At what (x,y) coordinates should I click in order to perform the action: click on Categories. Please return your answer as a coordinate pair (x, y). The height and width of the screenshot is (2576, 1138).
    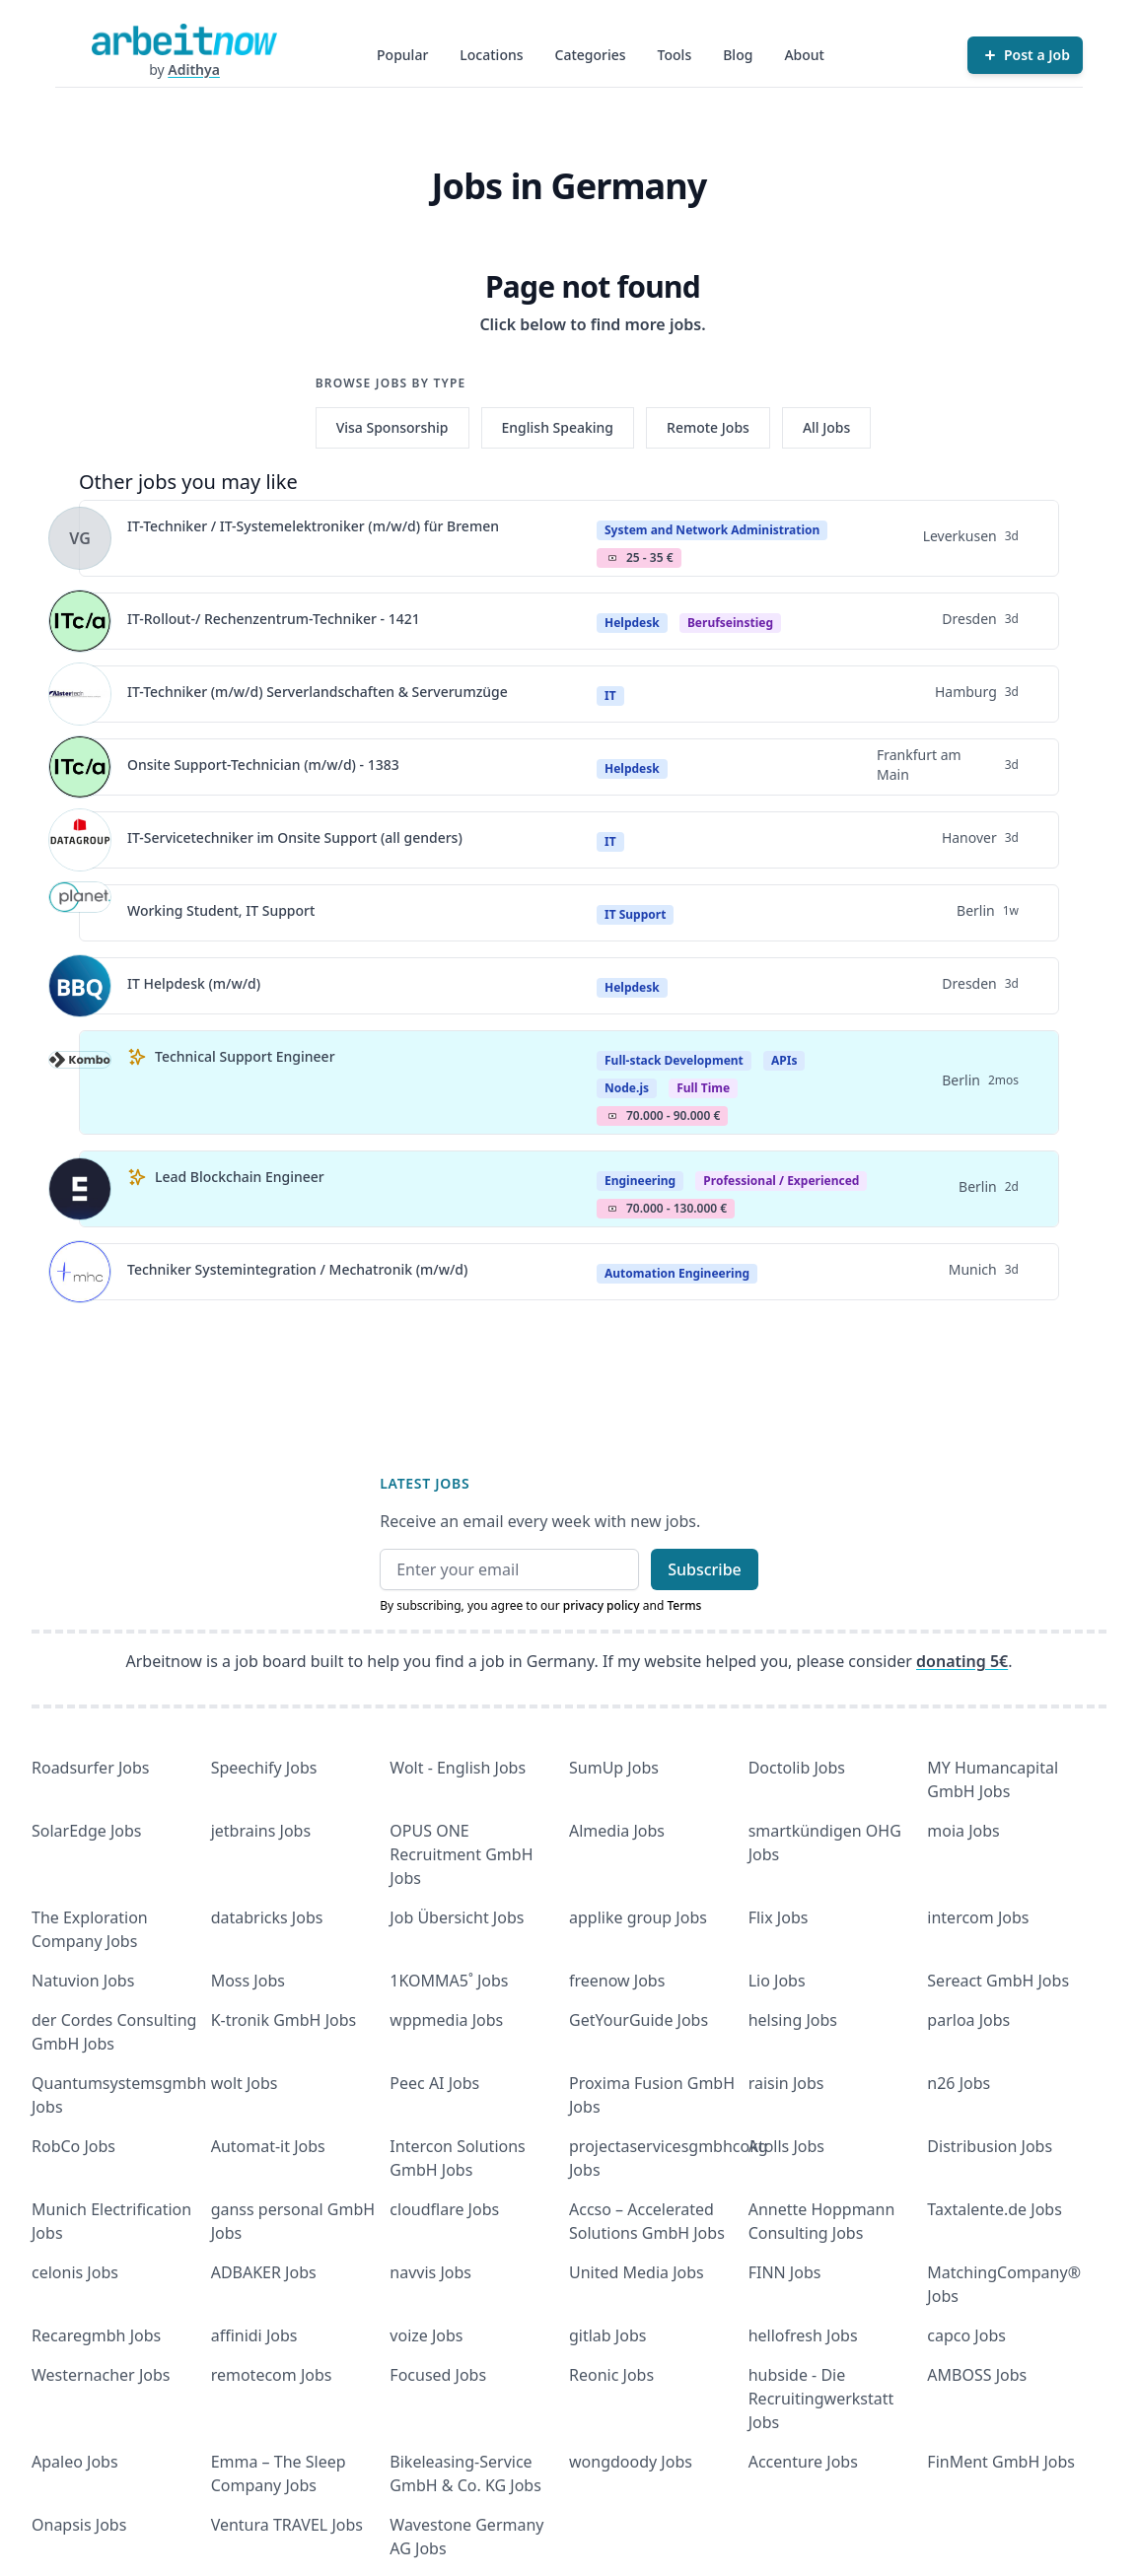
    Looking at the image, I should click on (590, 54).